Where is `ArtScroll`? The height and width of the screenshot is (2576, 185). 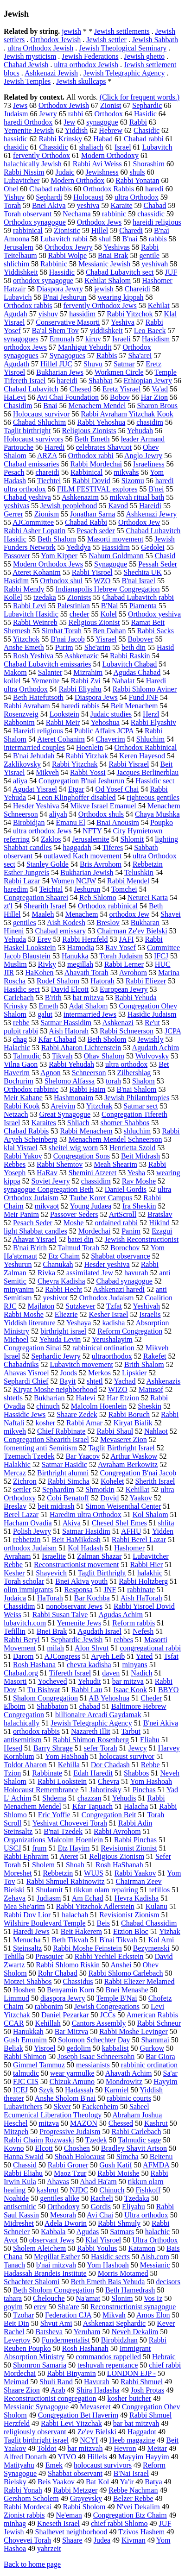
ArtScroll is located at coordinates (123, 1214).